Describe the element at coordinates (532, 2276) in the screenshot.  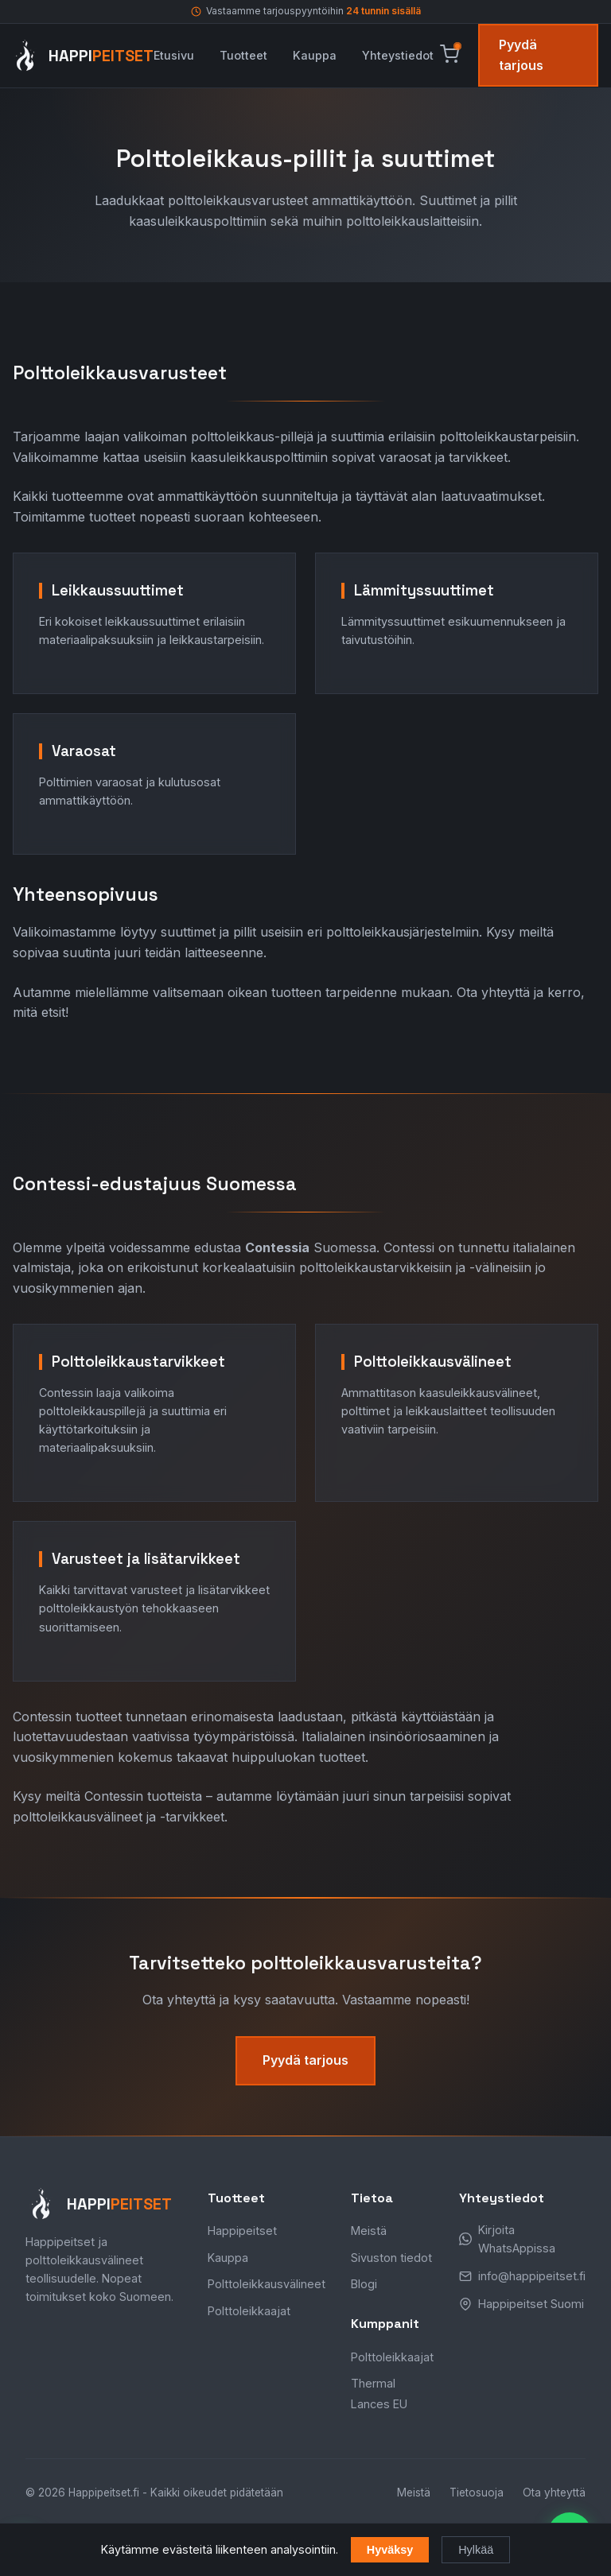
I see `info@happipeitset.fi` at that location.